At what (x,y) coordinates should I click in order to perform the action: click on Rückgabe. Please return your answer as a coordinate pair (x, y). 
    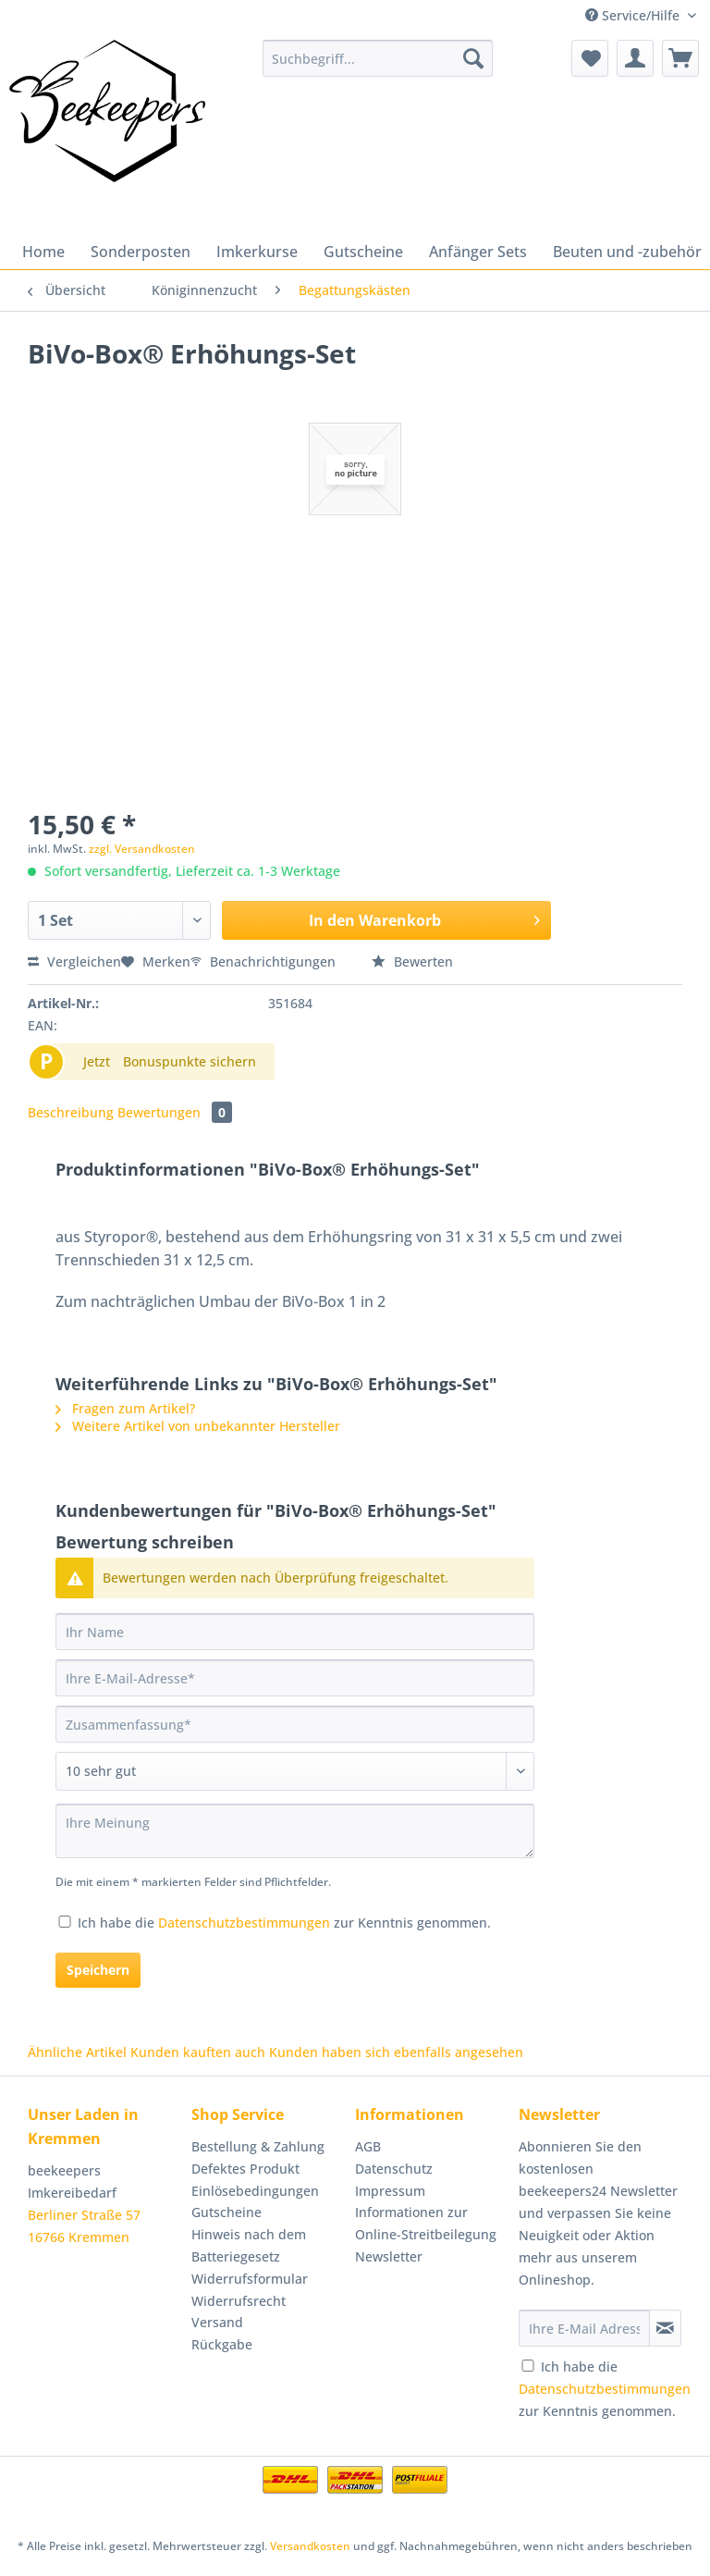
    Looking at the image, I should click on (221, 2344).